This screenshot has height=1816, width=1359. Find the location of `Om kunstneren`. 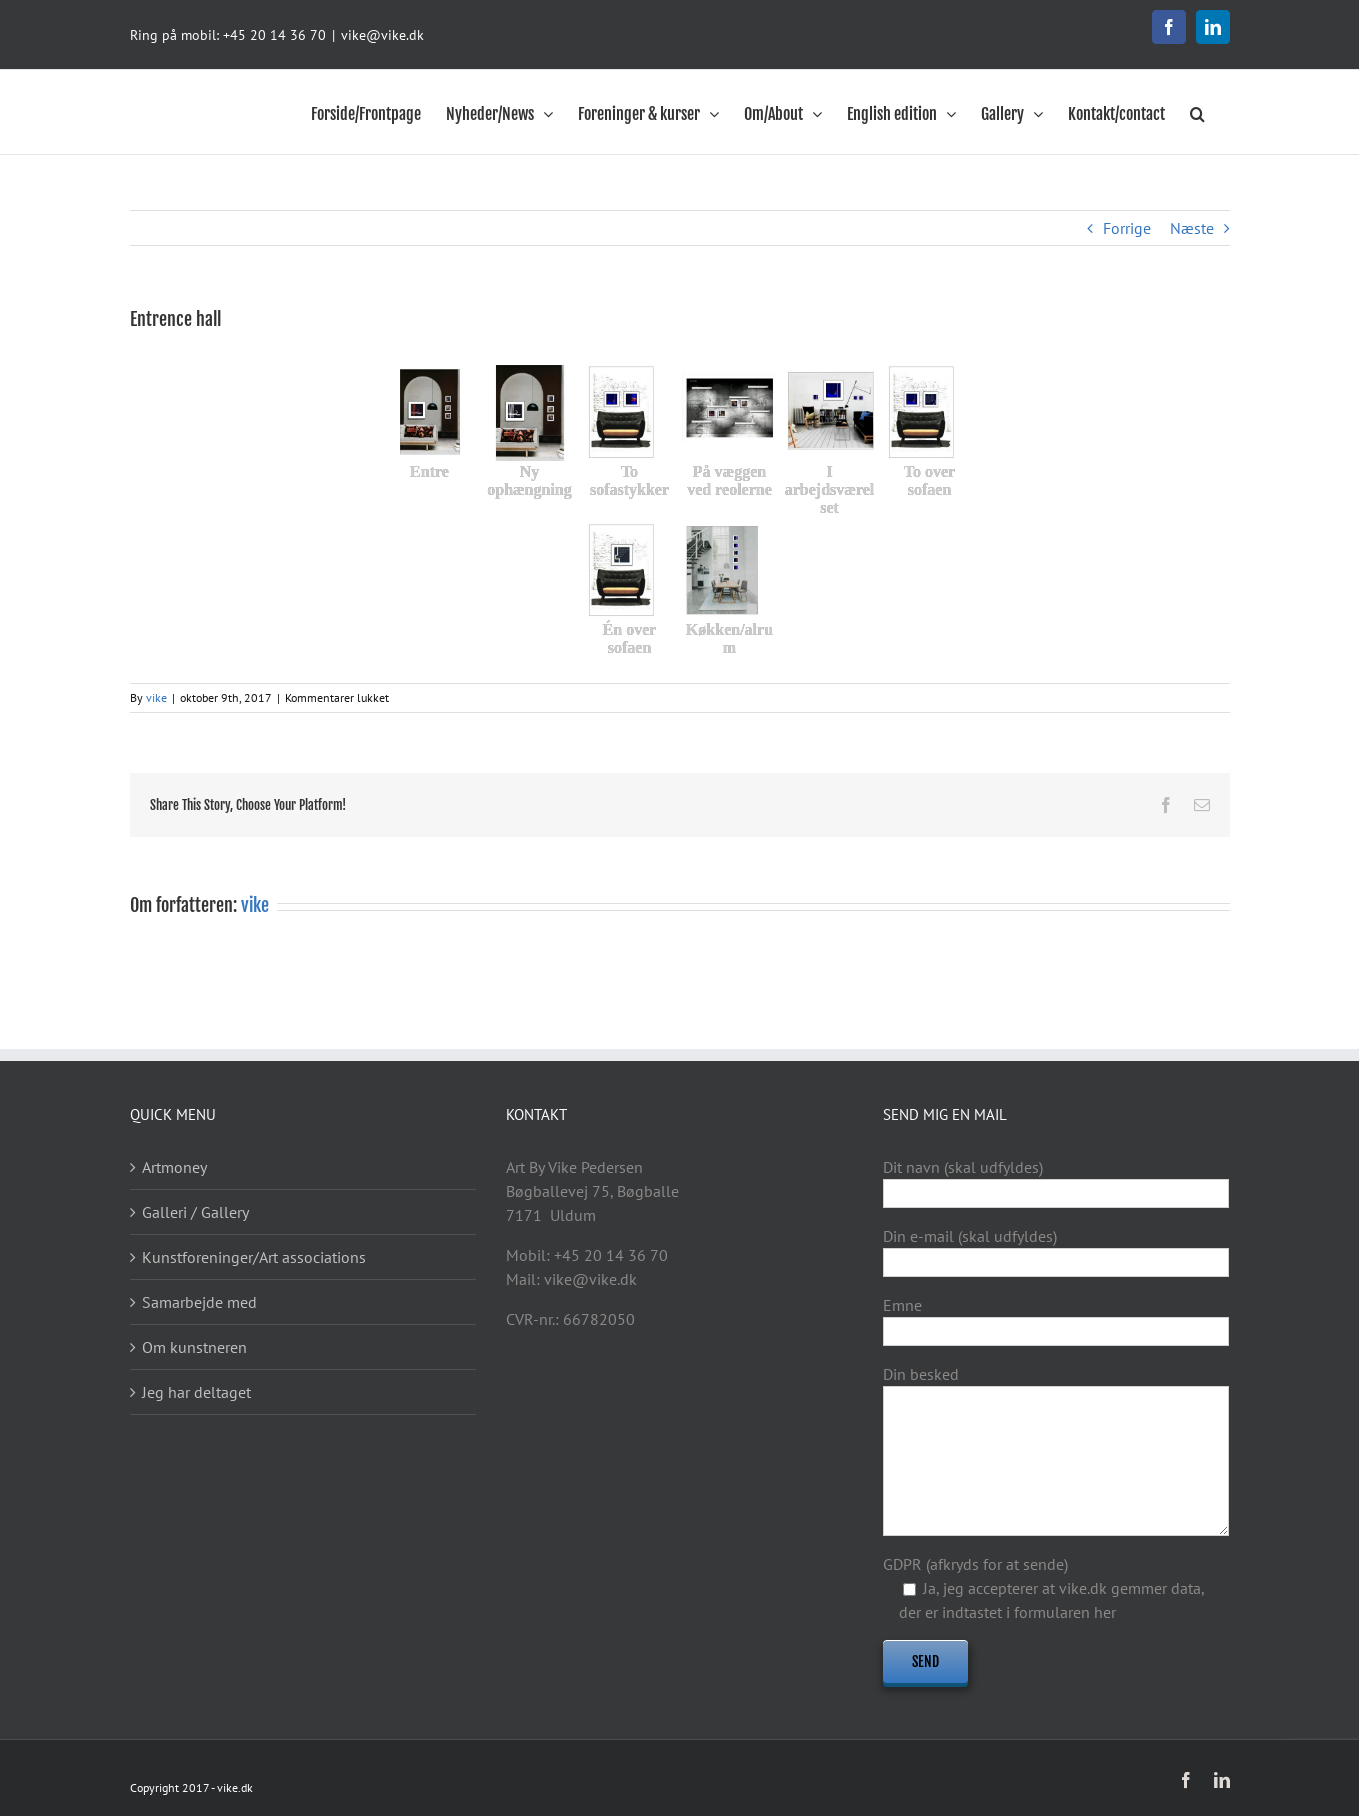

Om kunstneren is located at coordinates (194, 1347).